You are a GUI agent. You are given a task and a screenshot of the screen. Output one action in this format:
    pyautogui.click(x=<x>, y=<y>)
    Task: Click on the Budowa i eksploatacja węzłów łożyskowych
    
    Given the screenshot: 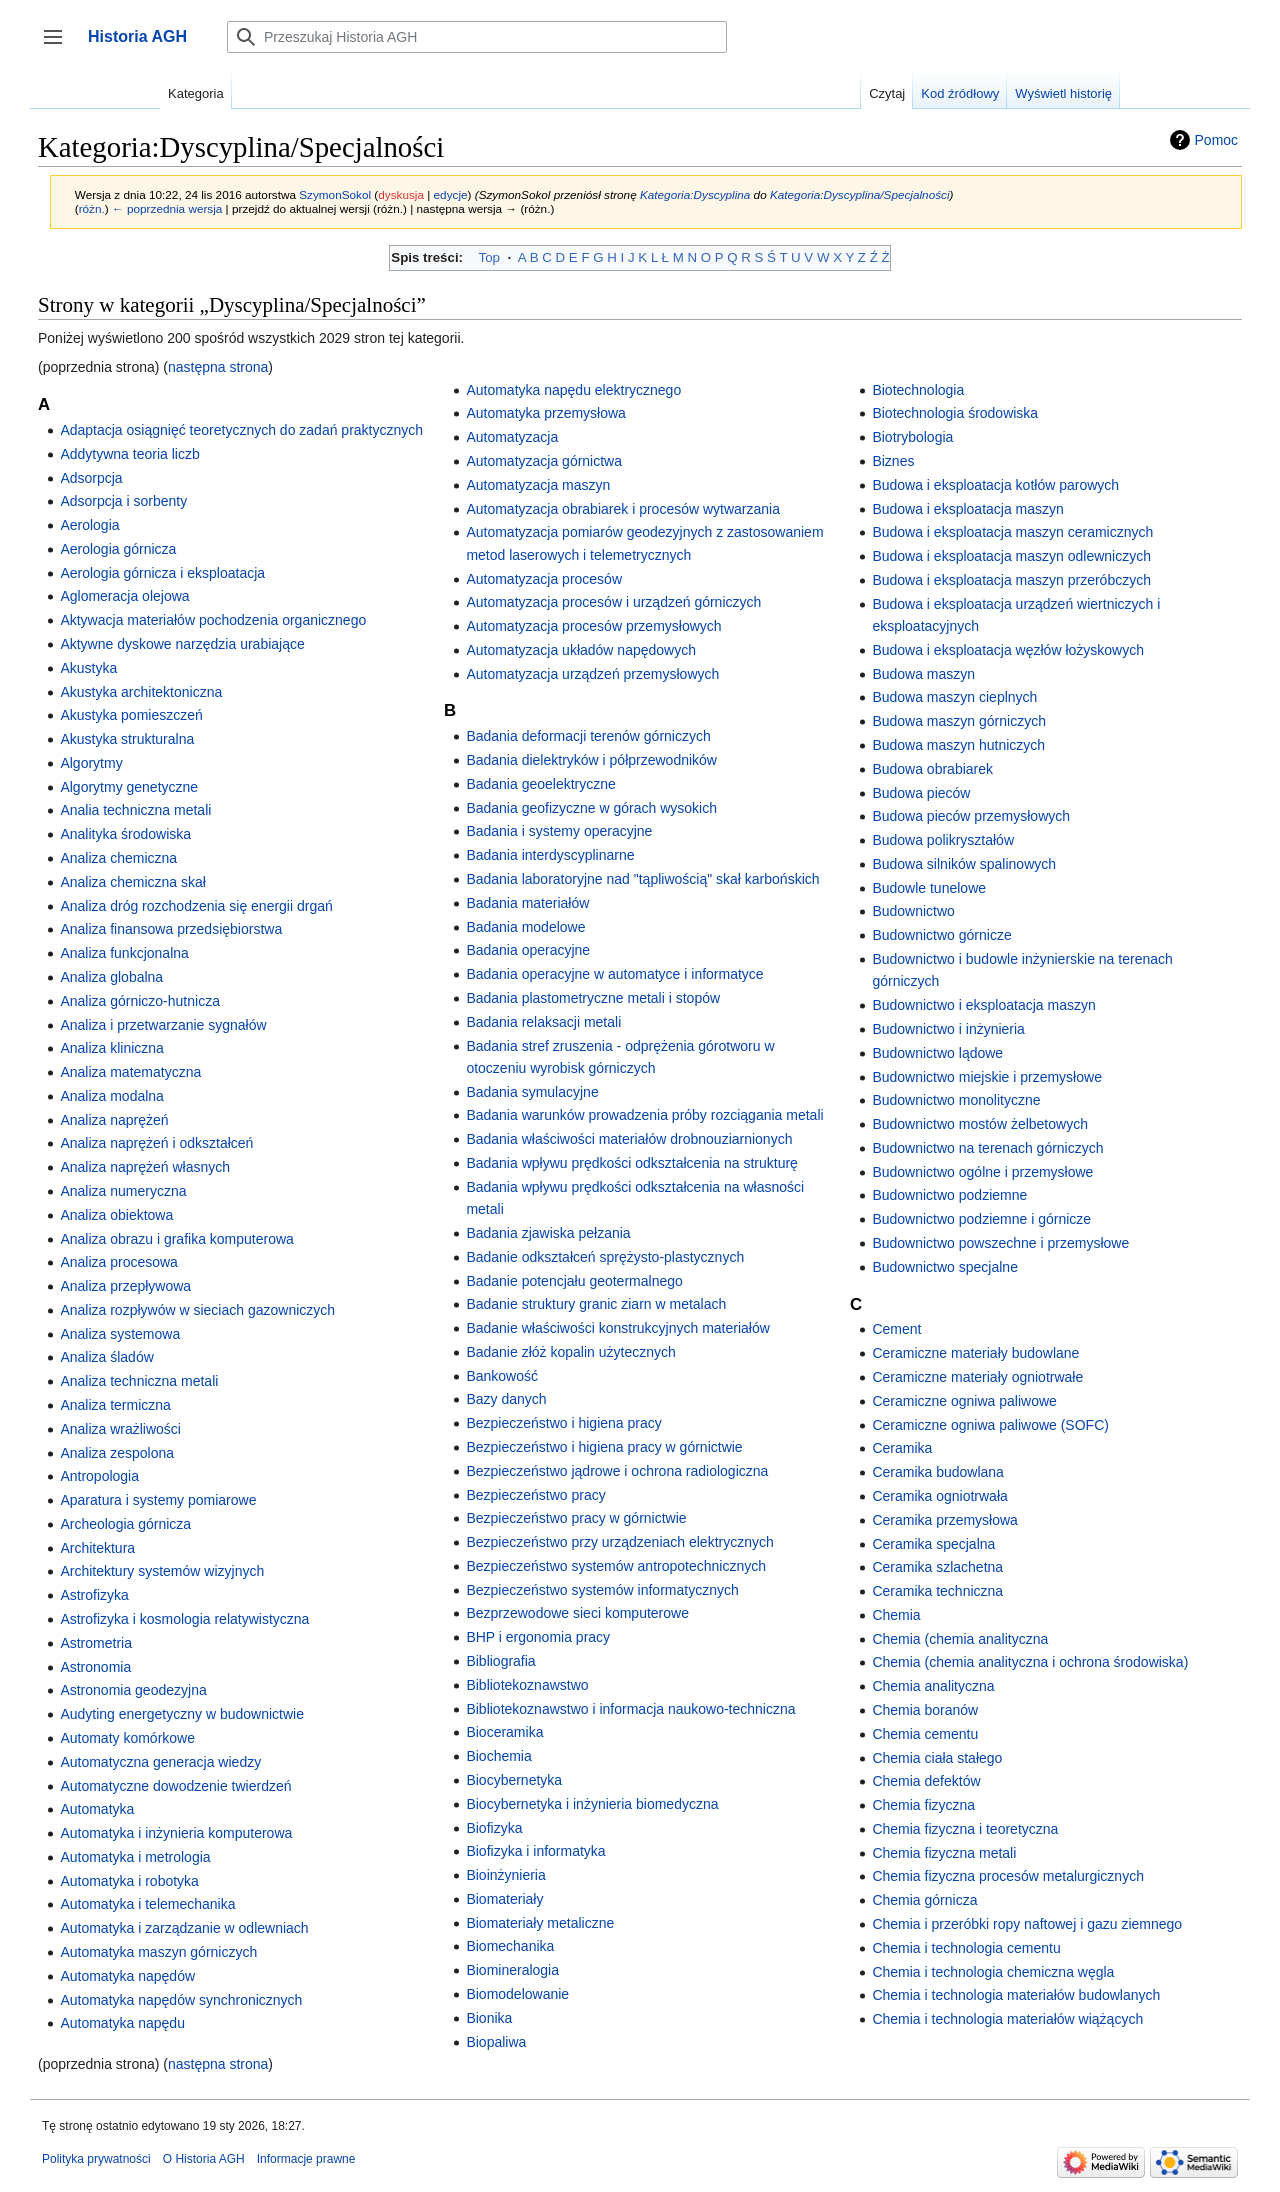 What is the action you would take?
    pyautogui.click(x=1008, y=650)
    